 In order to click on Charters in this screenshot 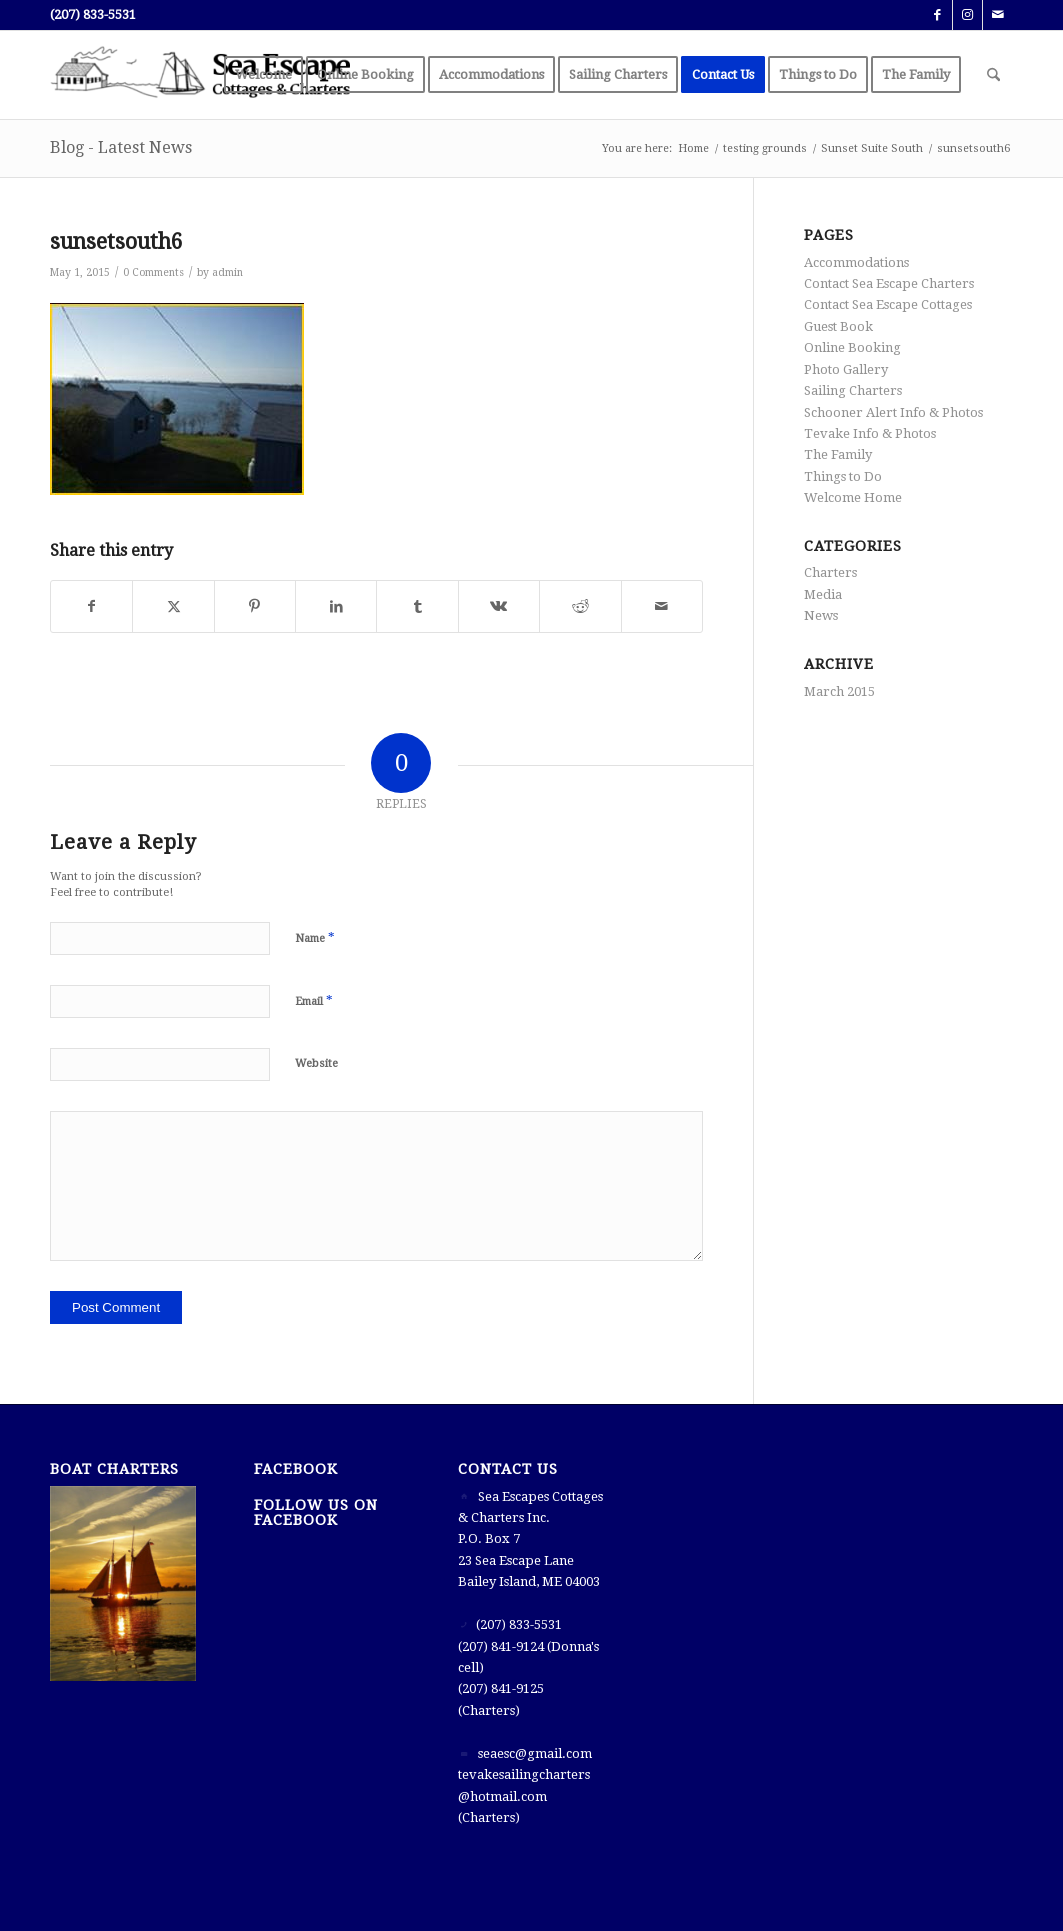, I will do `click(830, 572)`.